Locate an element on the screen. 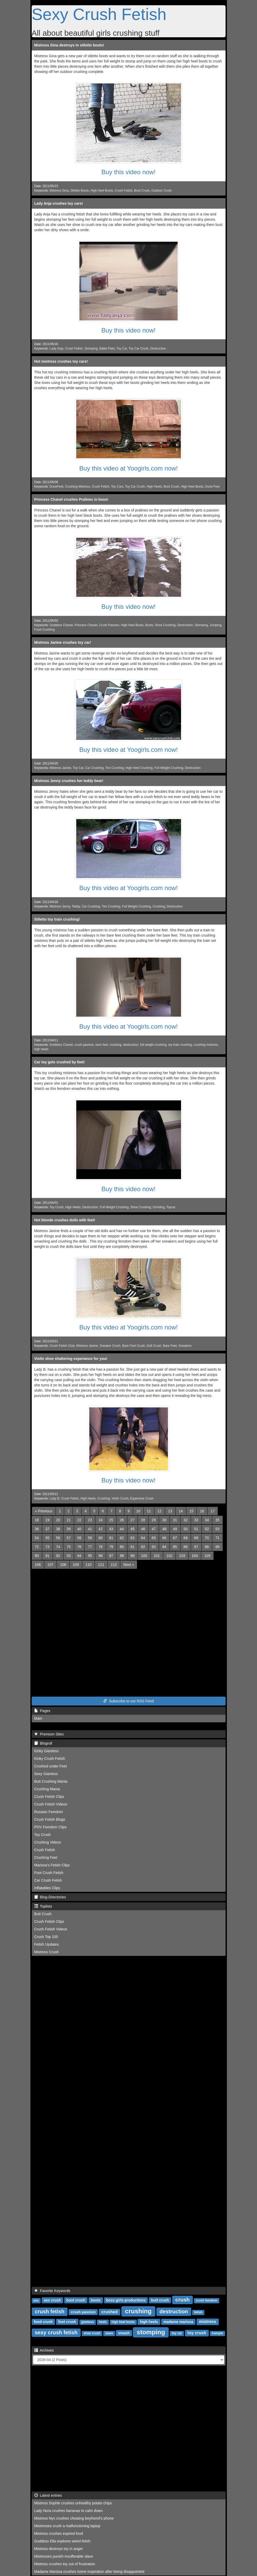 This screenshot has height=2576, width=257. Toycar is located at coordinates (170, 1207).